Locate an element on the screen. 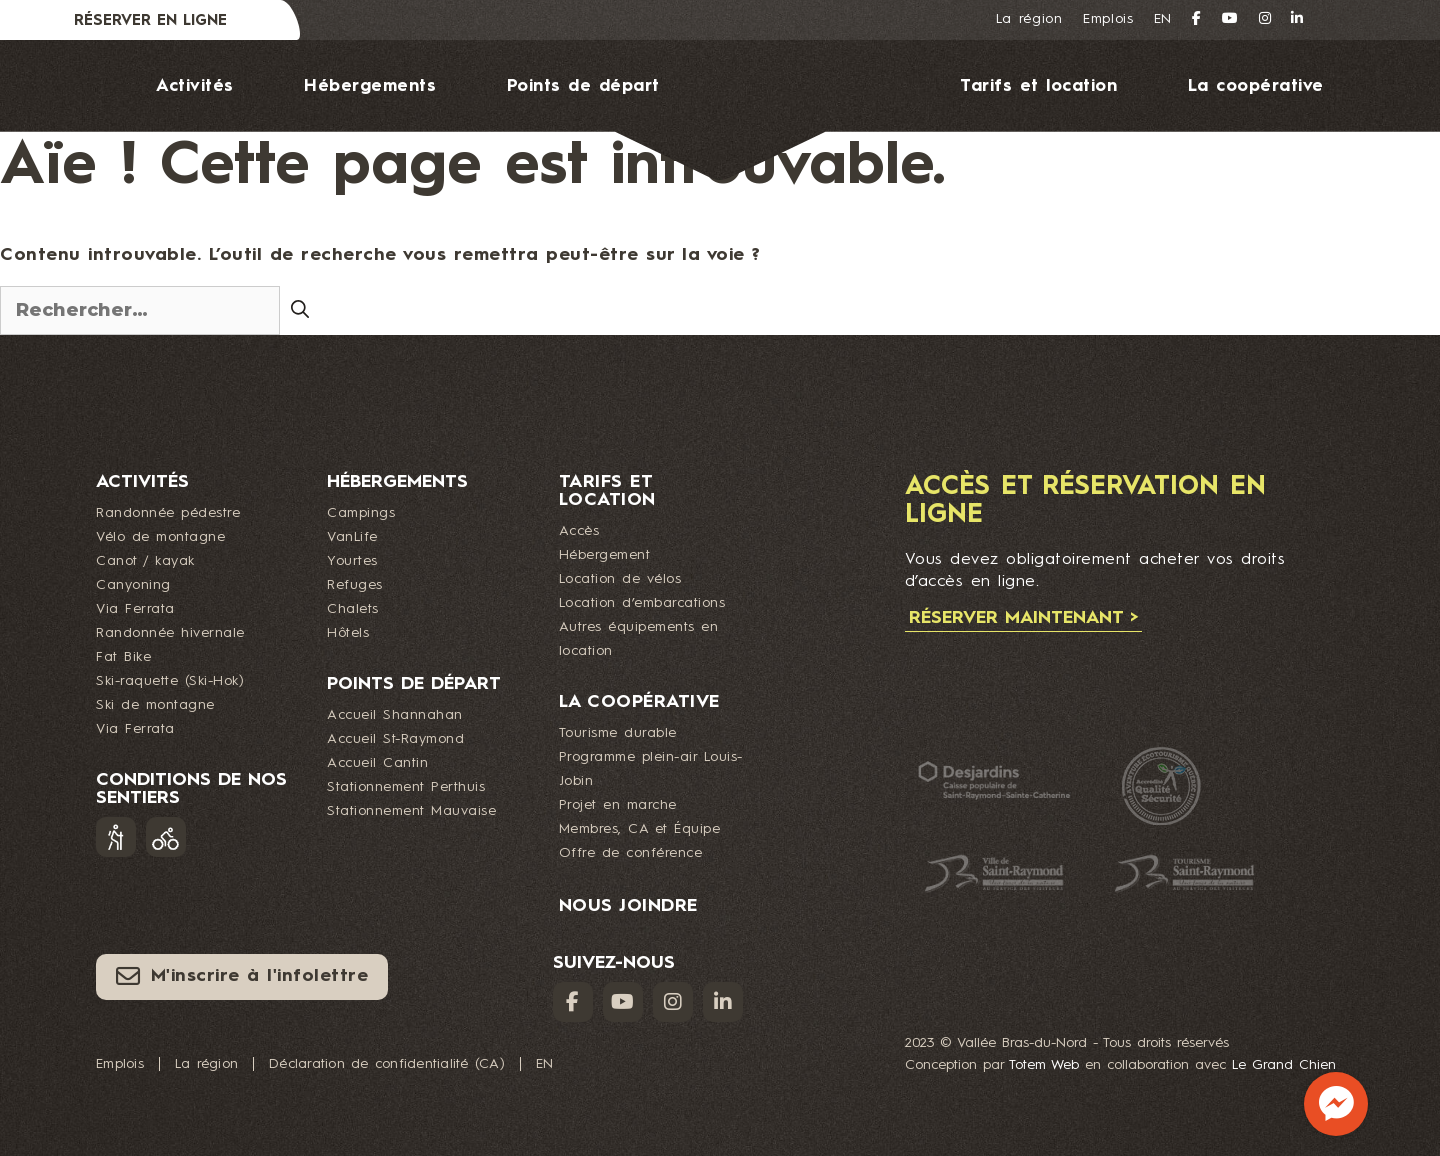  Projet en marche is located at coordinates (618, 805).